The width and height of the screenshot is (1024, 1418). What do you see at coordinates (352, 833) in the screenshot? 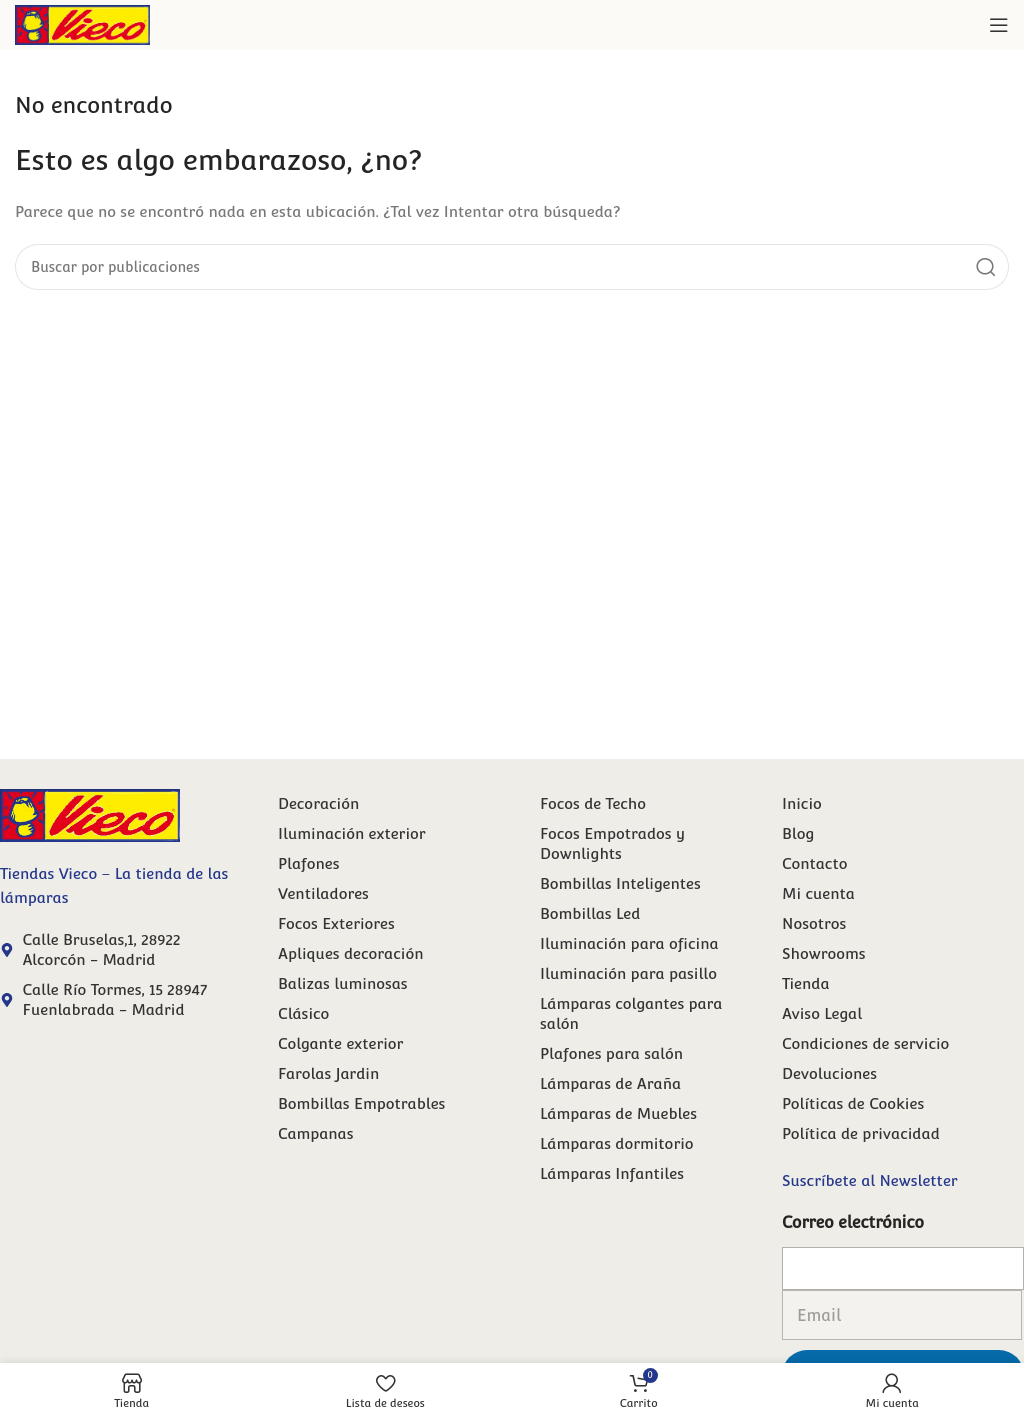
I see `Iluminación exterior` at bounding box center [352, 833].